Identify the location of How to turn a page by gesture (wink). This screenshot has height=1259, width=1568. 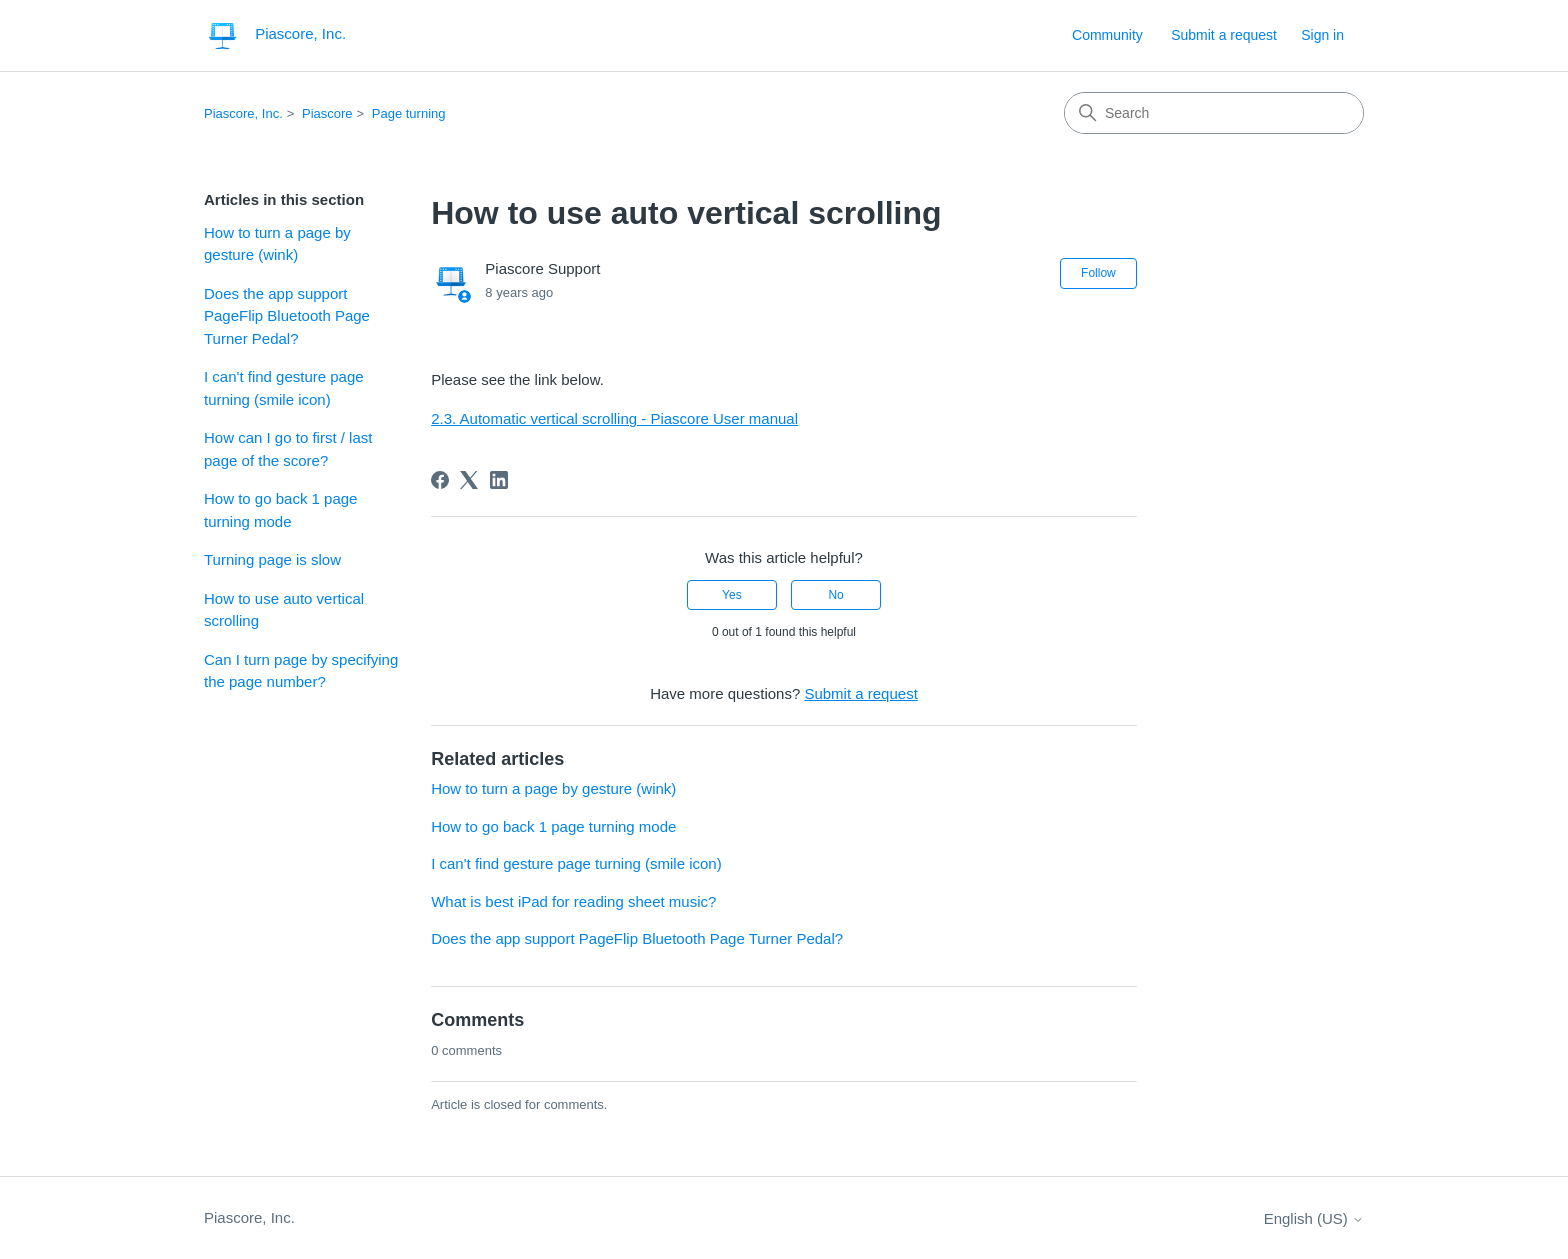
(277, 244).